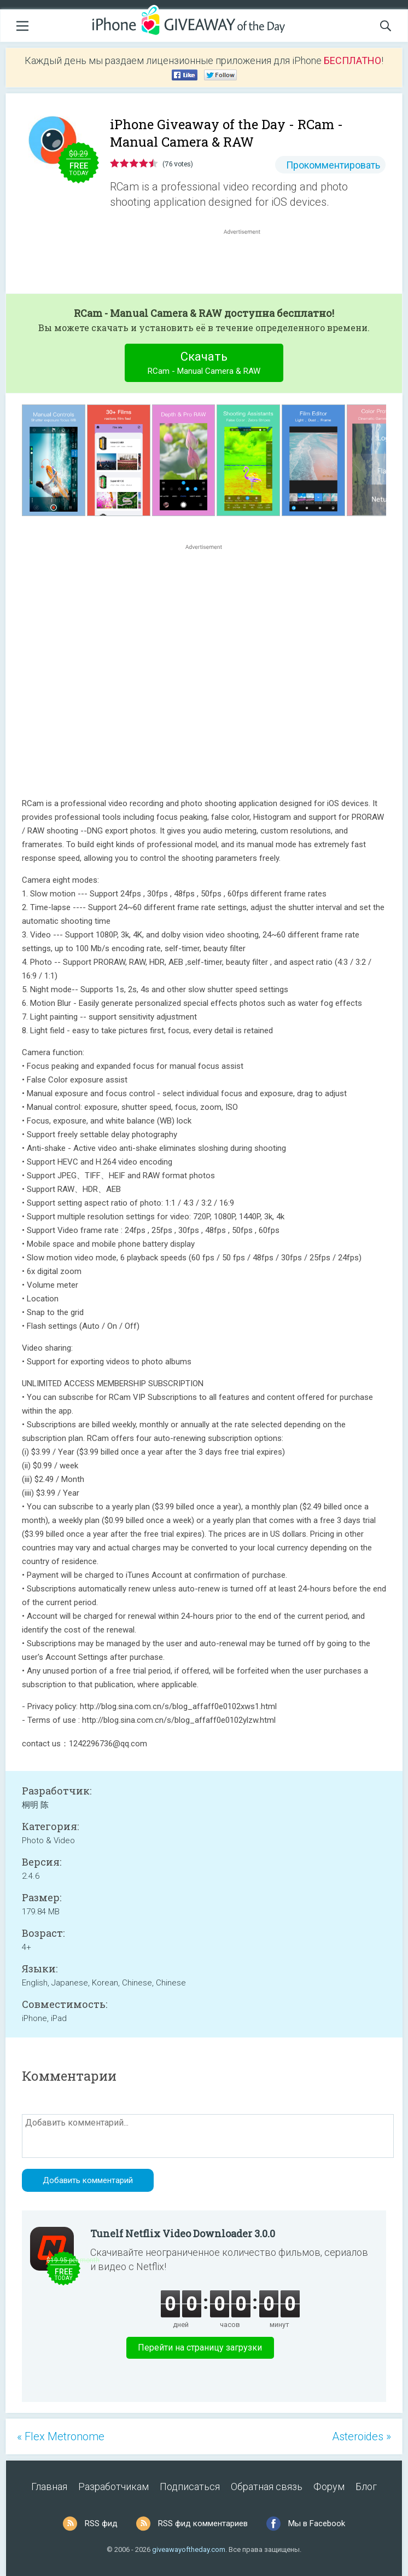 The width and height of the screenshot is (408, 2576). What do you see at coordinates (316, 2523) in the screenshot?
I see `Мы в Facebook` at bounding box center [316, 2523].